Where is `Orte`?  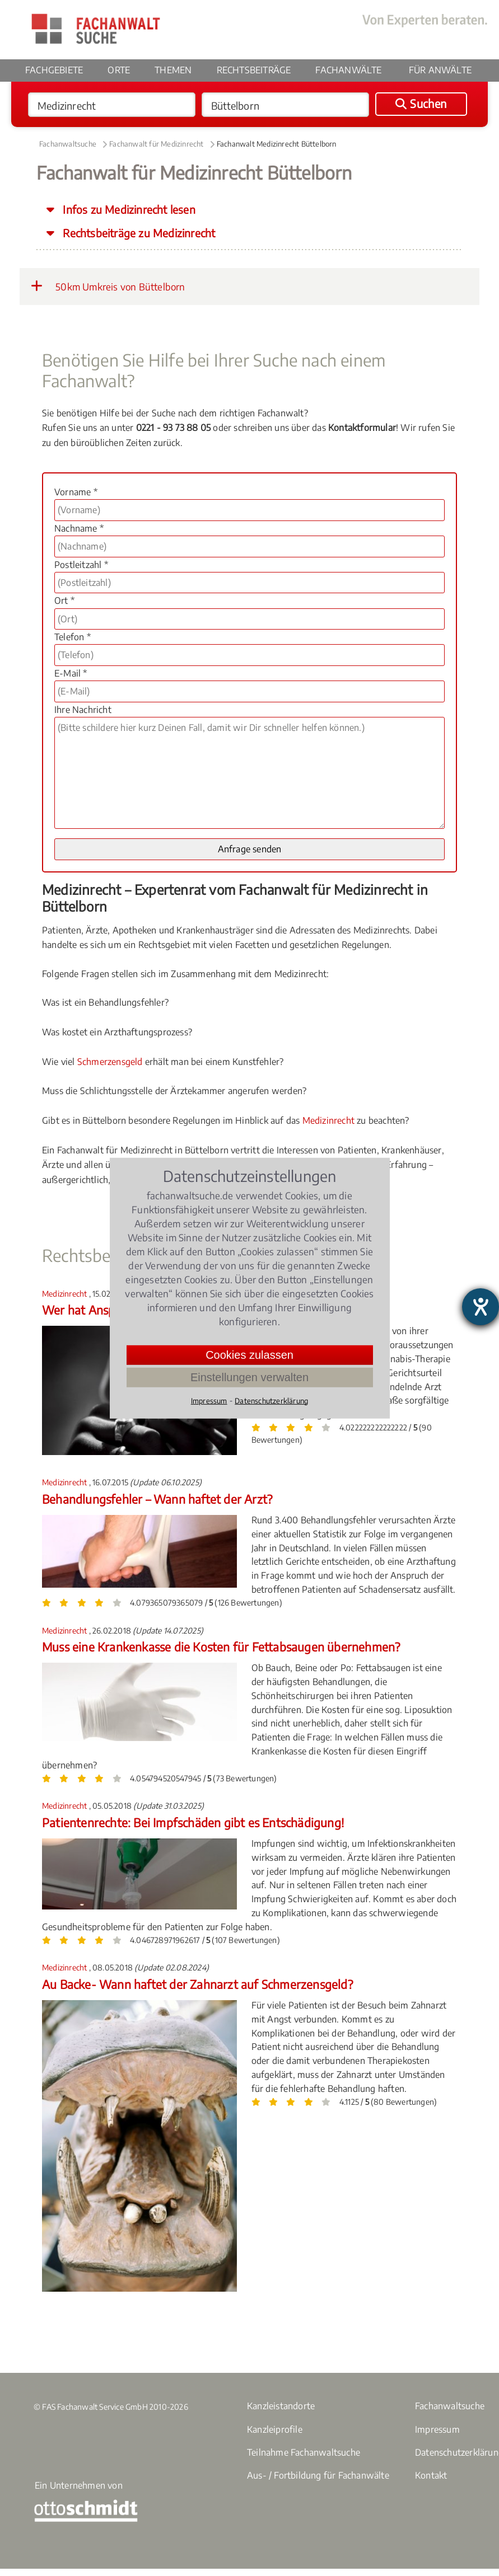
Orte is located at coordinates (119, 70).